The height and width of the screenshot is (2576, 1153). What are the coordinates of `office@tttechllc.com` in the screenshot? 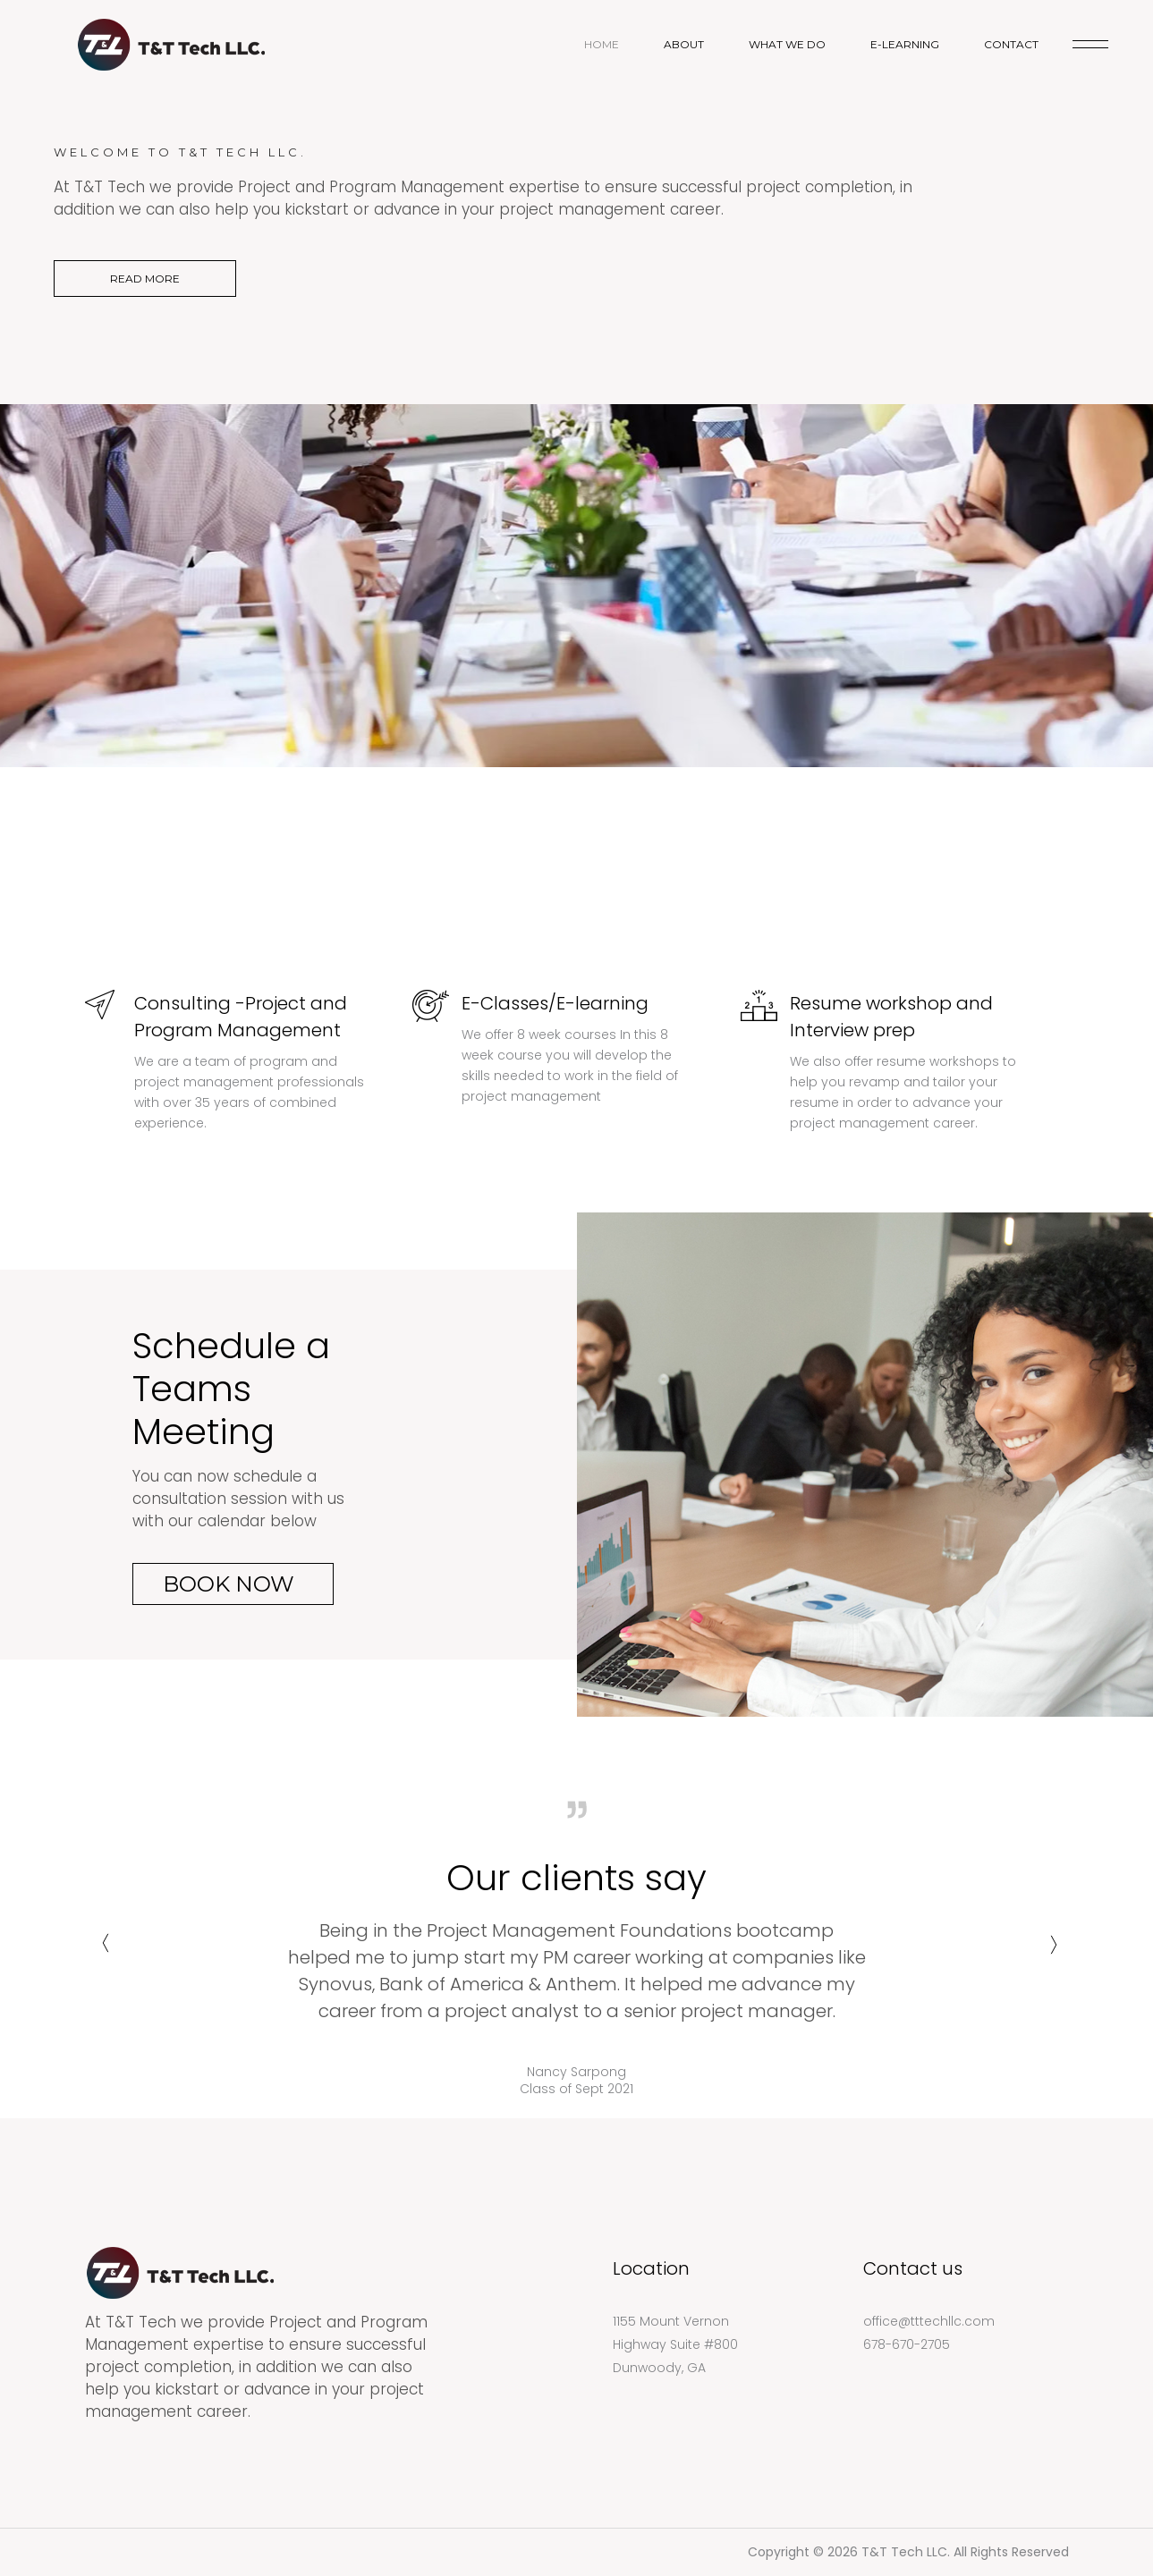 It's located at (929, 2321).